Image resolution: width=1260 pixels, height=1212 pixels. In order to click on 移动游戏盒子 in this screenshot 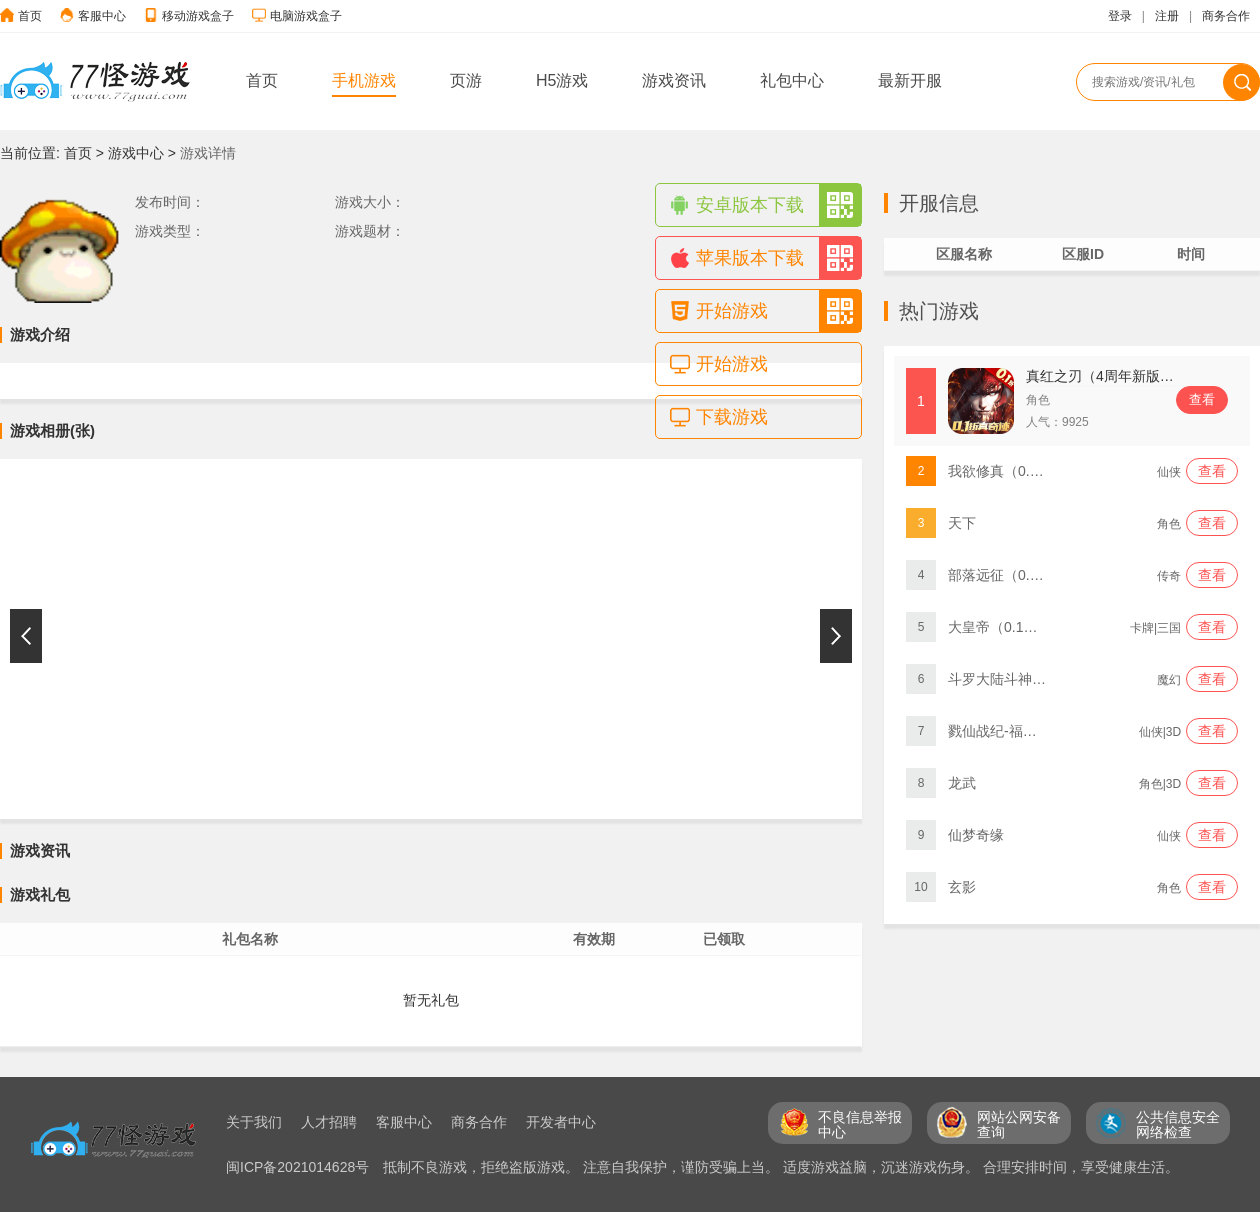, I will do `click(198, 16)`.